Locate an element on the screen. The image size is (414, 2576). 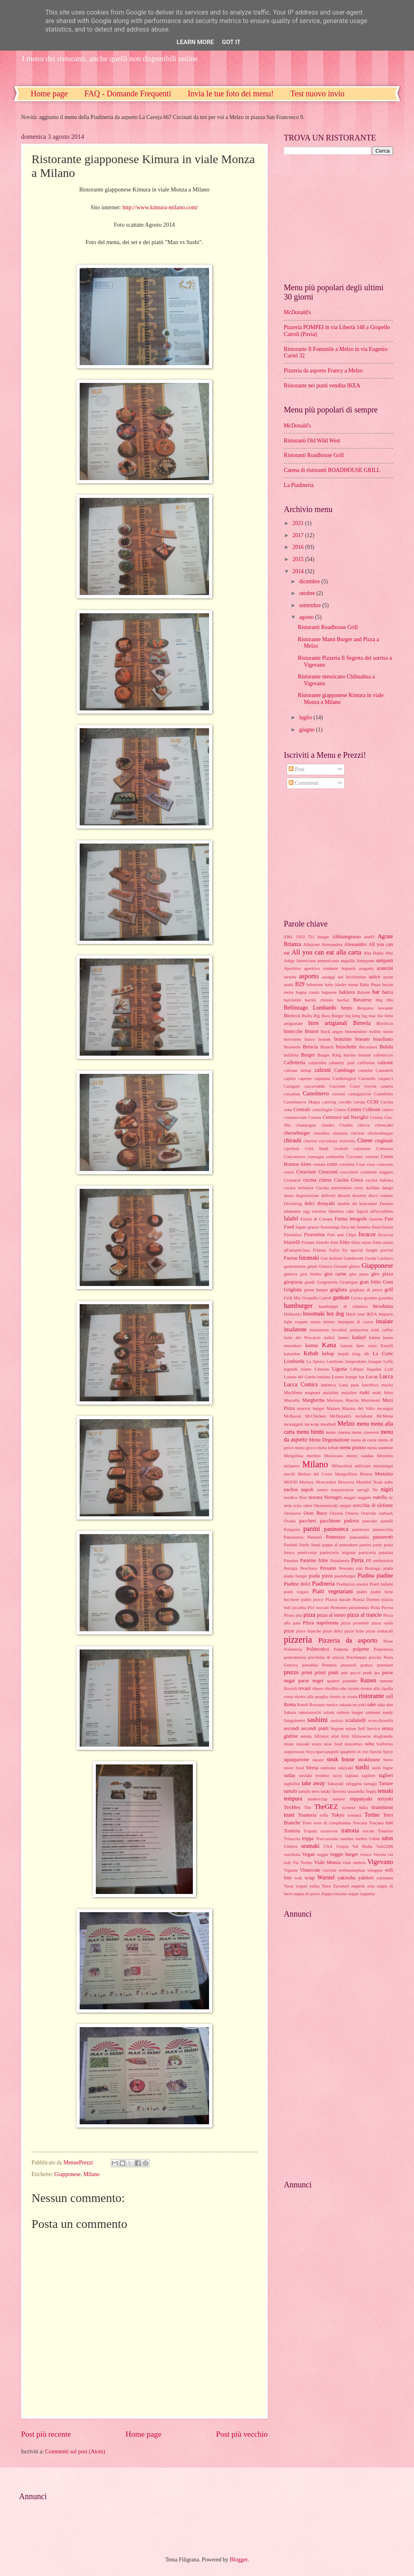
aperitivo studente is located at coordinates (321, 968).